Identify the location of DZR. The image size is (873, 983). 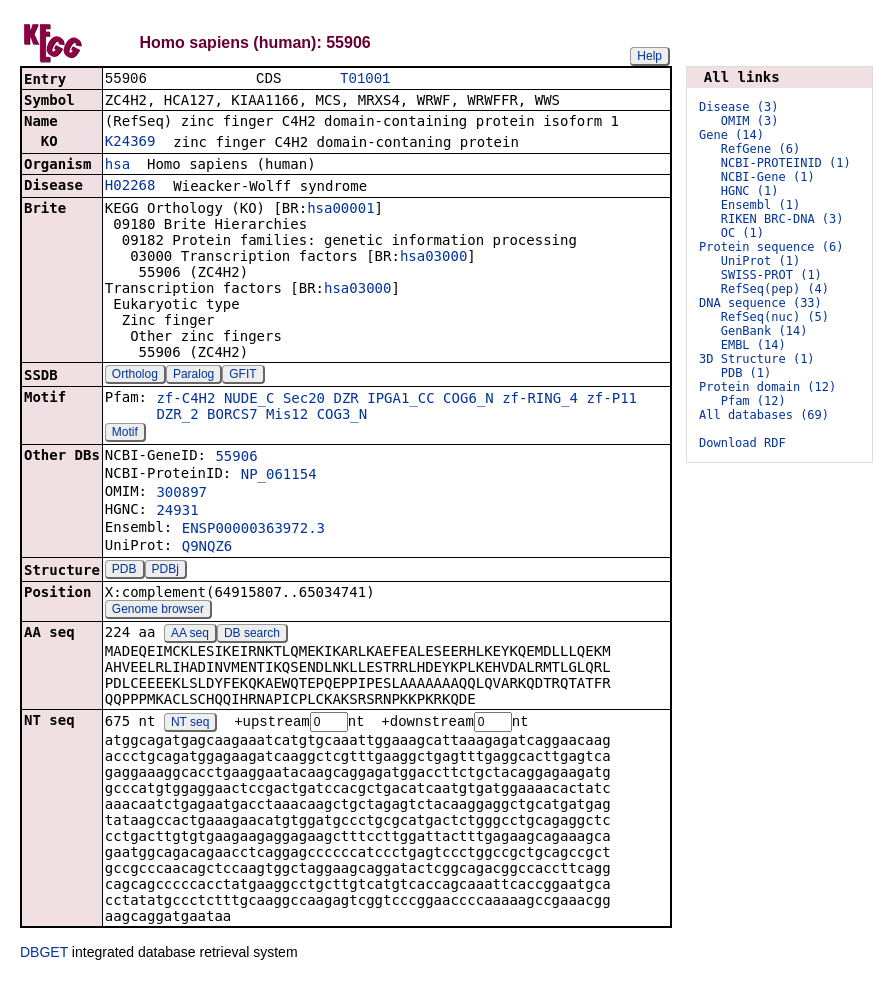
(346, 400).